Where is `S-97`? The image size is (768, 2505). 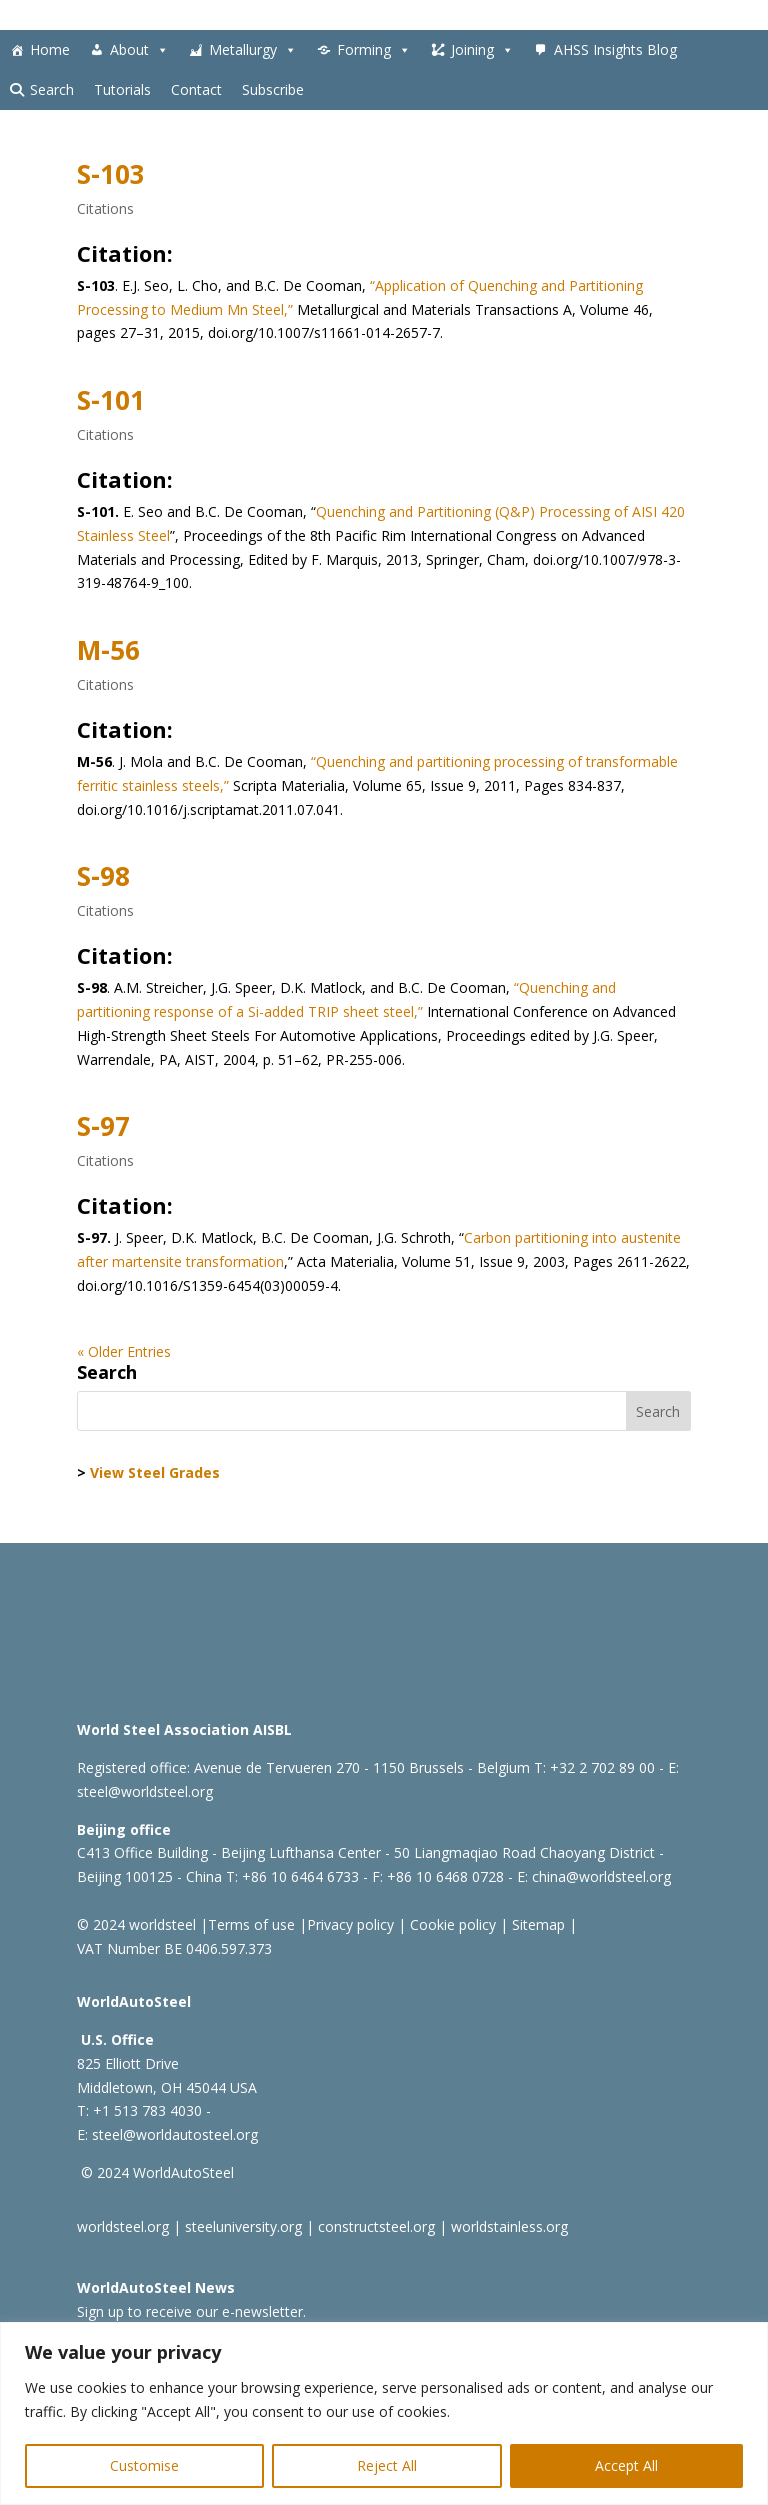
S-97 is located at coordinates (103, 1126).